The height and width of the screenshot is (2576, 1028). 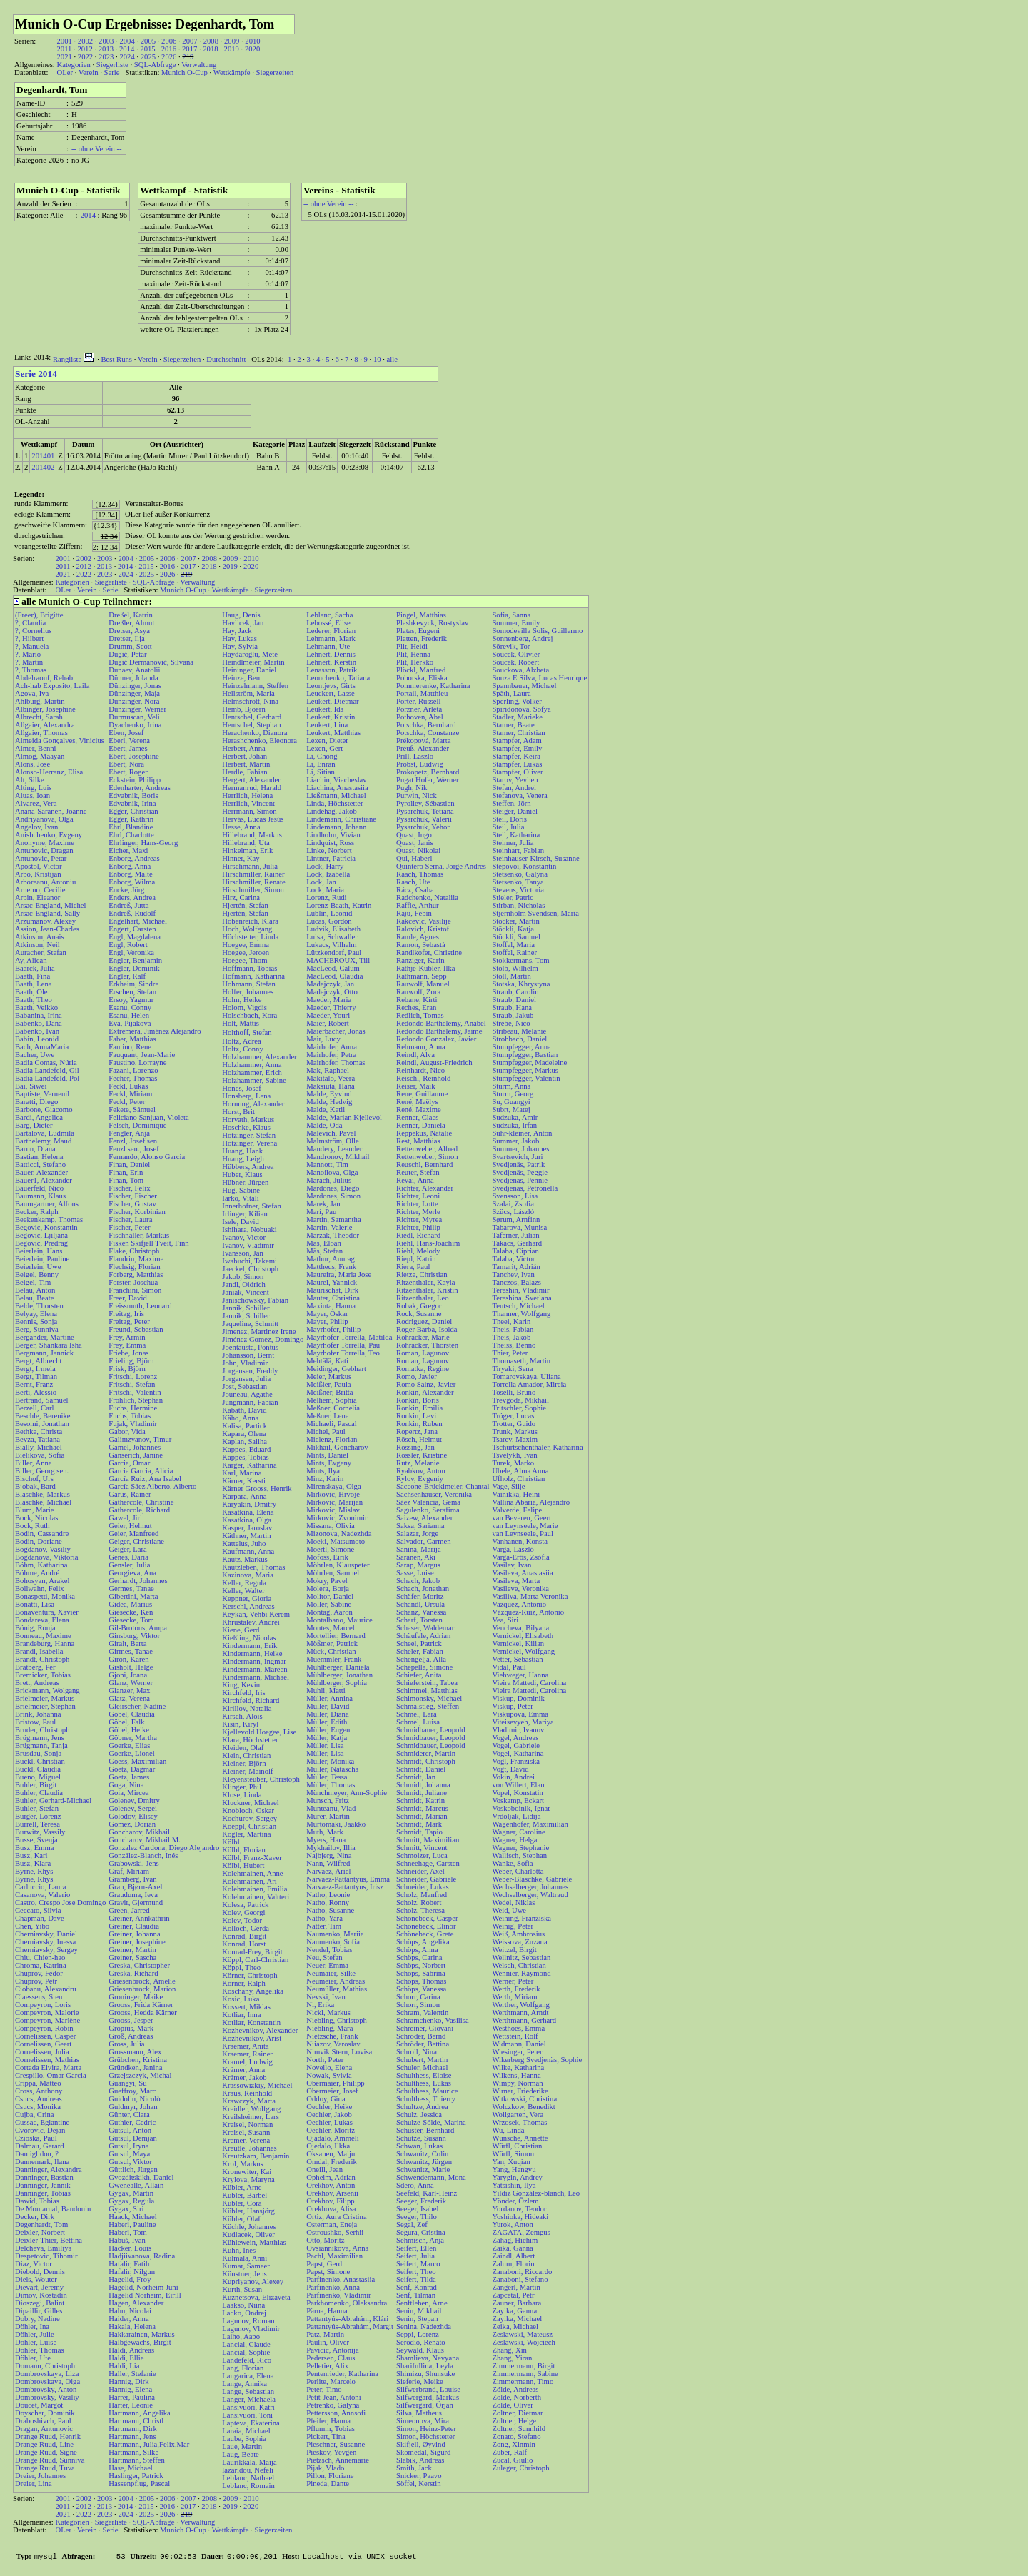 I want to click on Su, Guangyi, so click(x=511, y=1102).